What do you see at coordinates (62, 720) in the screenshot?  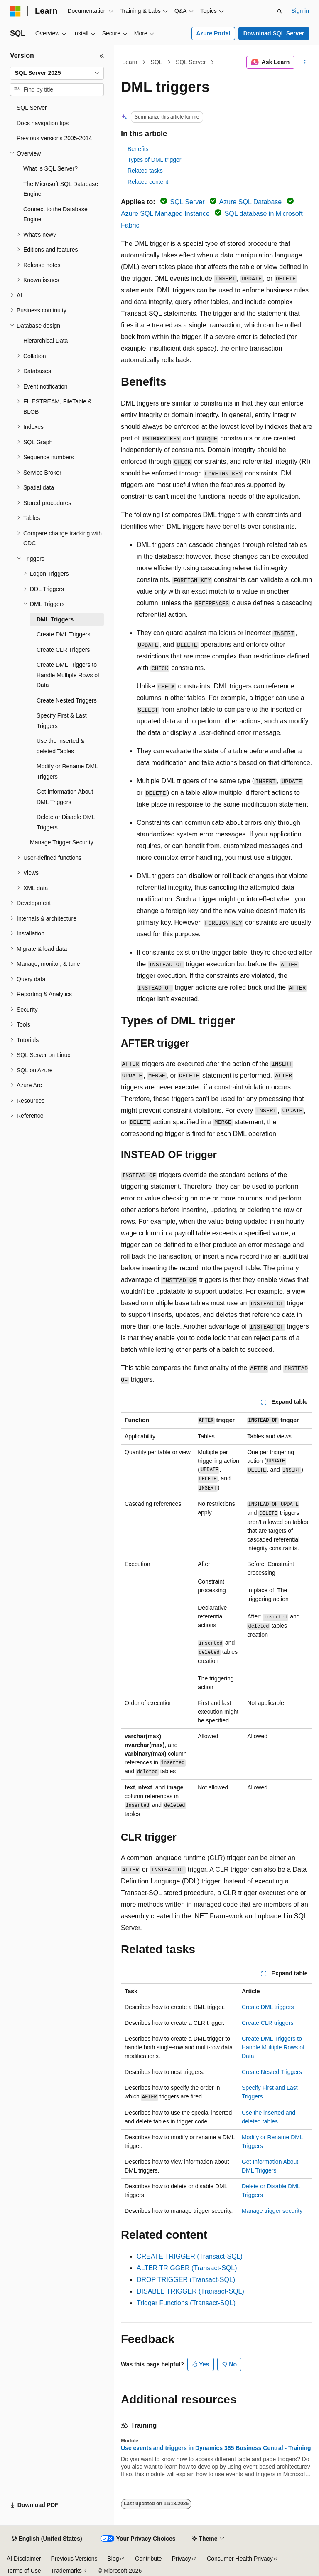 I see `Specify First & Last Triggers [treeitem]` at bounding box center [62, 720].